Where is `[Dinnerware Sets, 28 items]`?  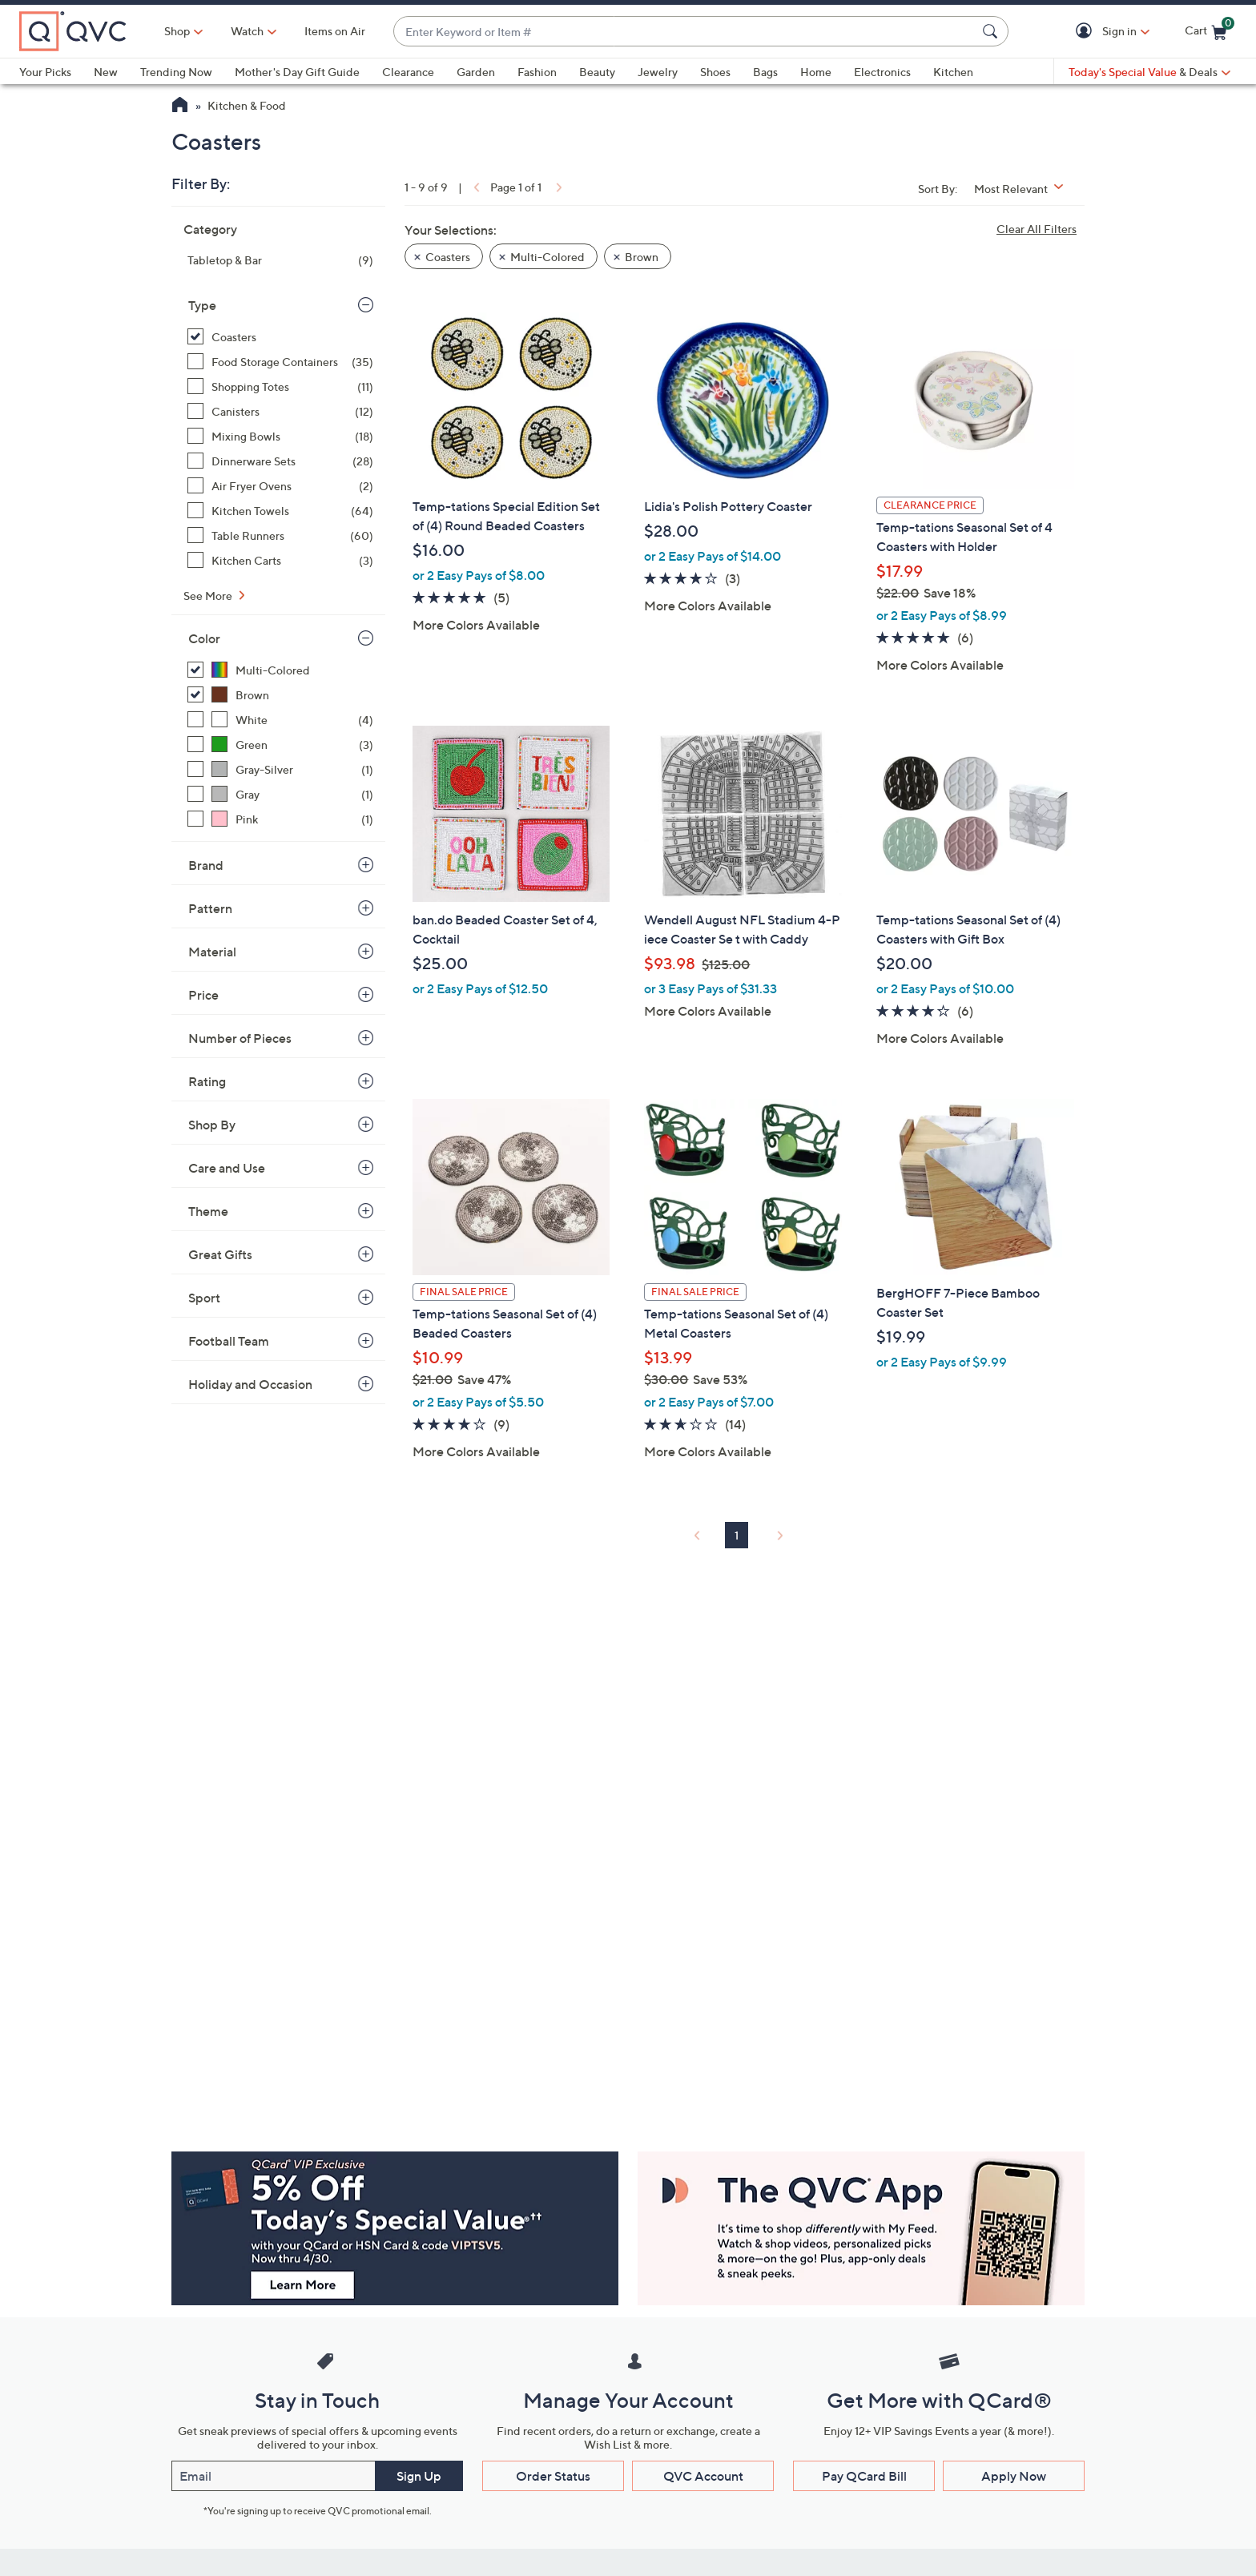
[Dinnerware Sets, 28 items] is located at coordinates (280, 461).